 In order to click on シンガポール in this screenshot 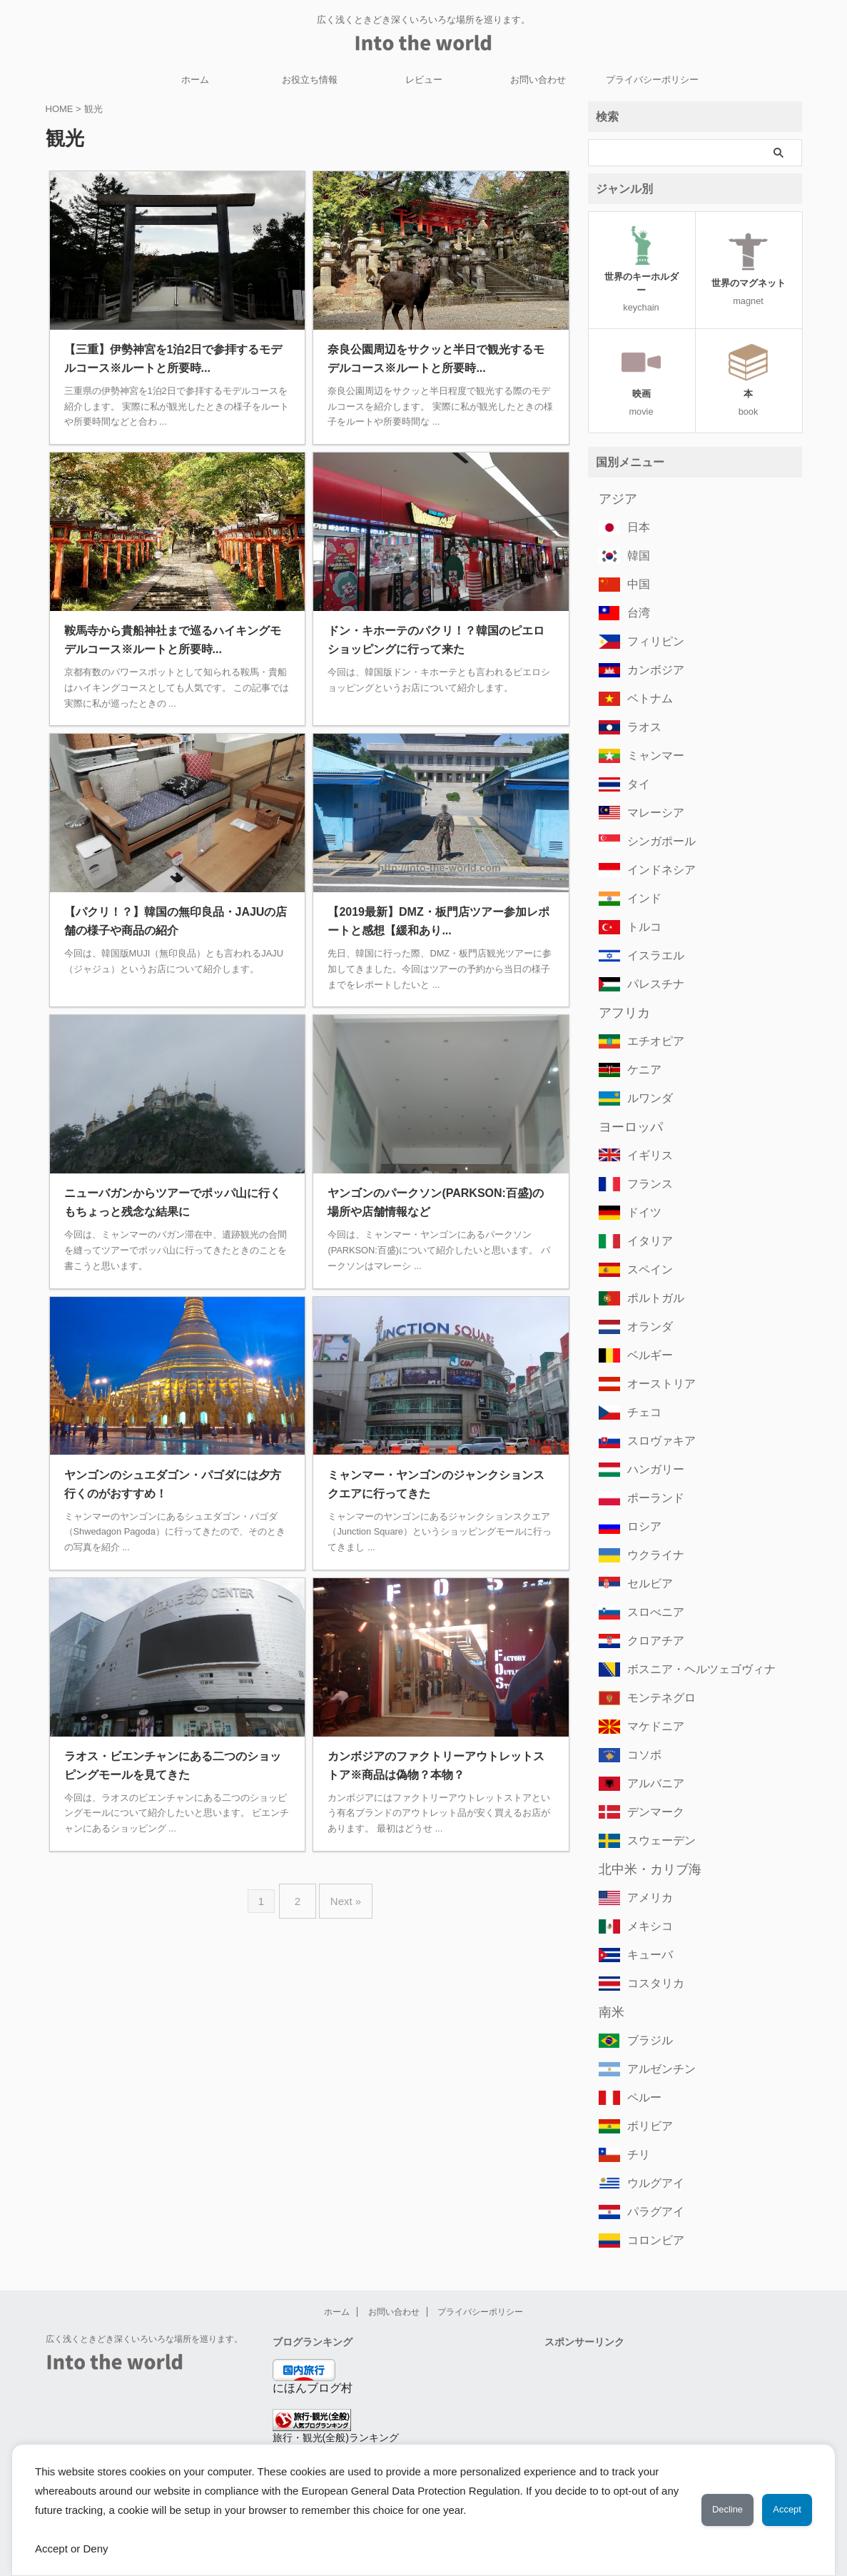, I will do `click(655, 820)`.